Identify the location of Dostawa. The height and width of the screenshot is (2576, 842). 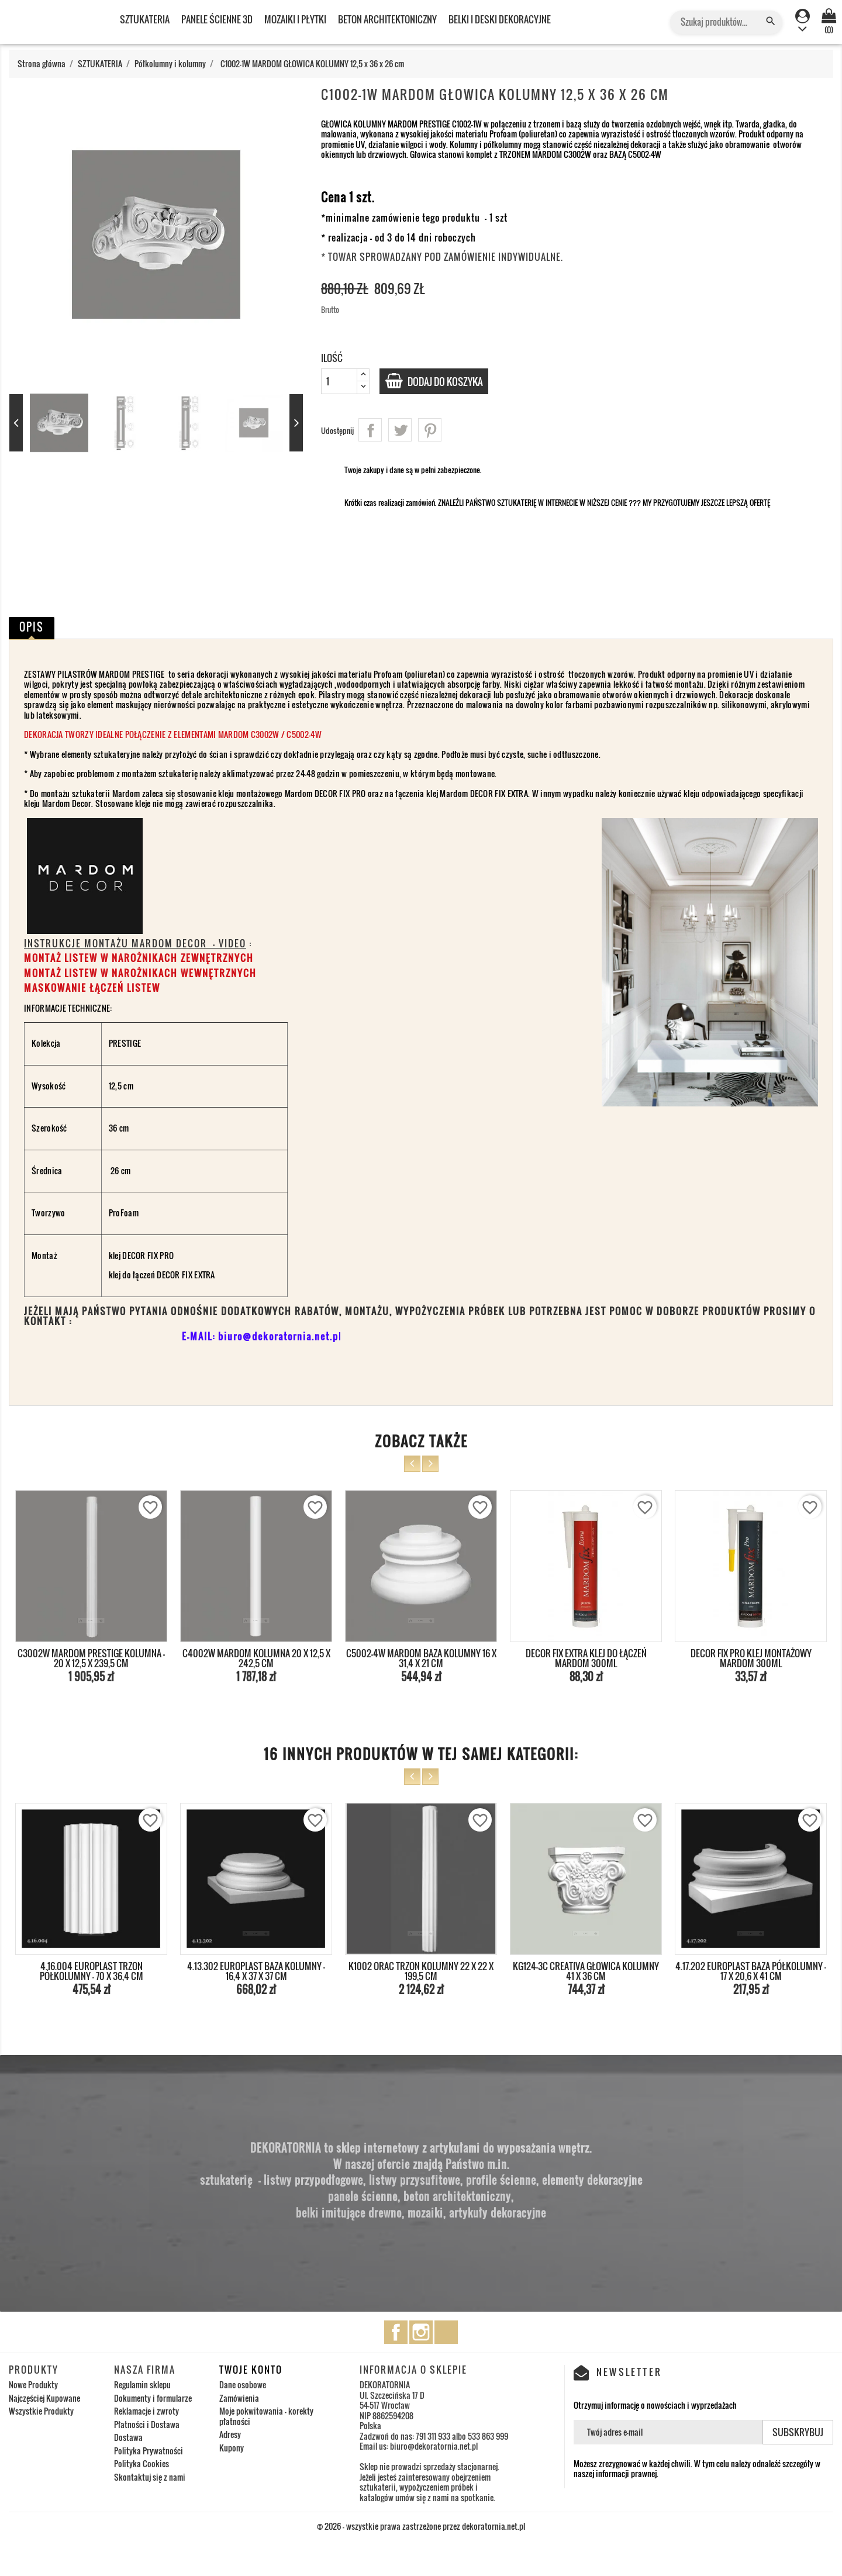
(128, 2437).